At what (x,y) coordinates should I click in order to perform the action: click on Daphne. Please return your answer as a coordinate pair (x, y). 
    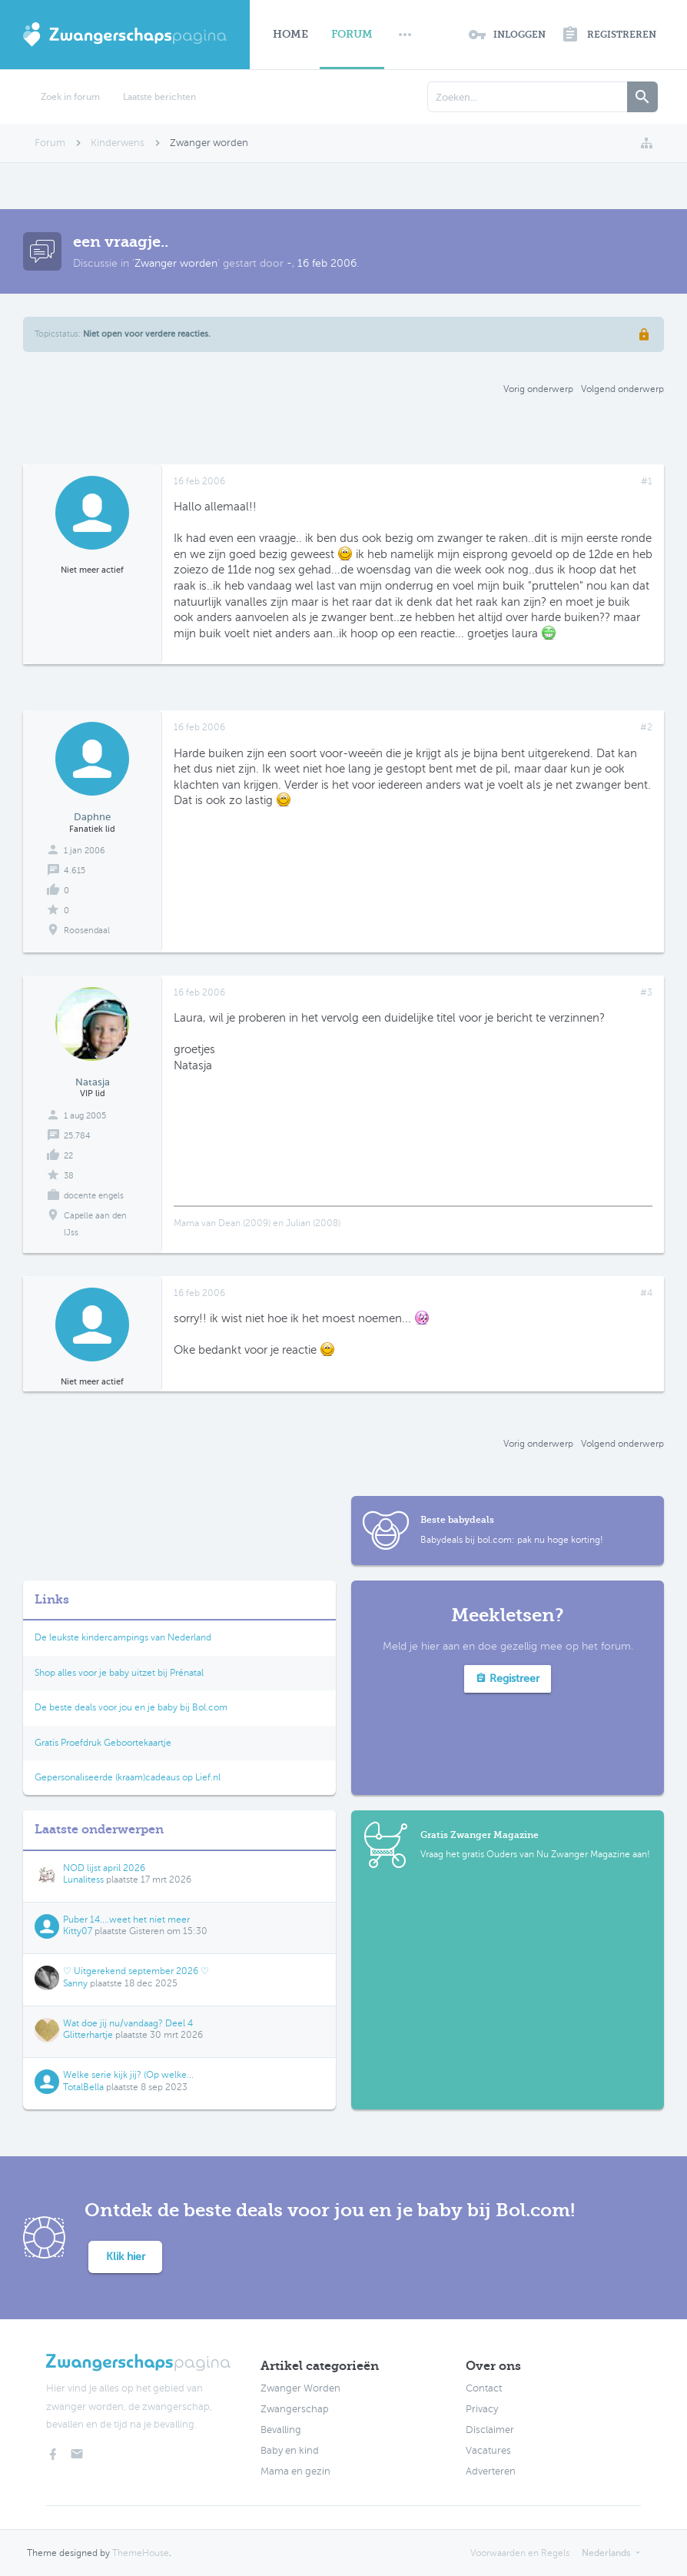
    Looking at the image, I should click on (92, 817).